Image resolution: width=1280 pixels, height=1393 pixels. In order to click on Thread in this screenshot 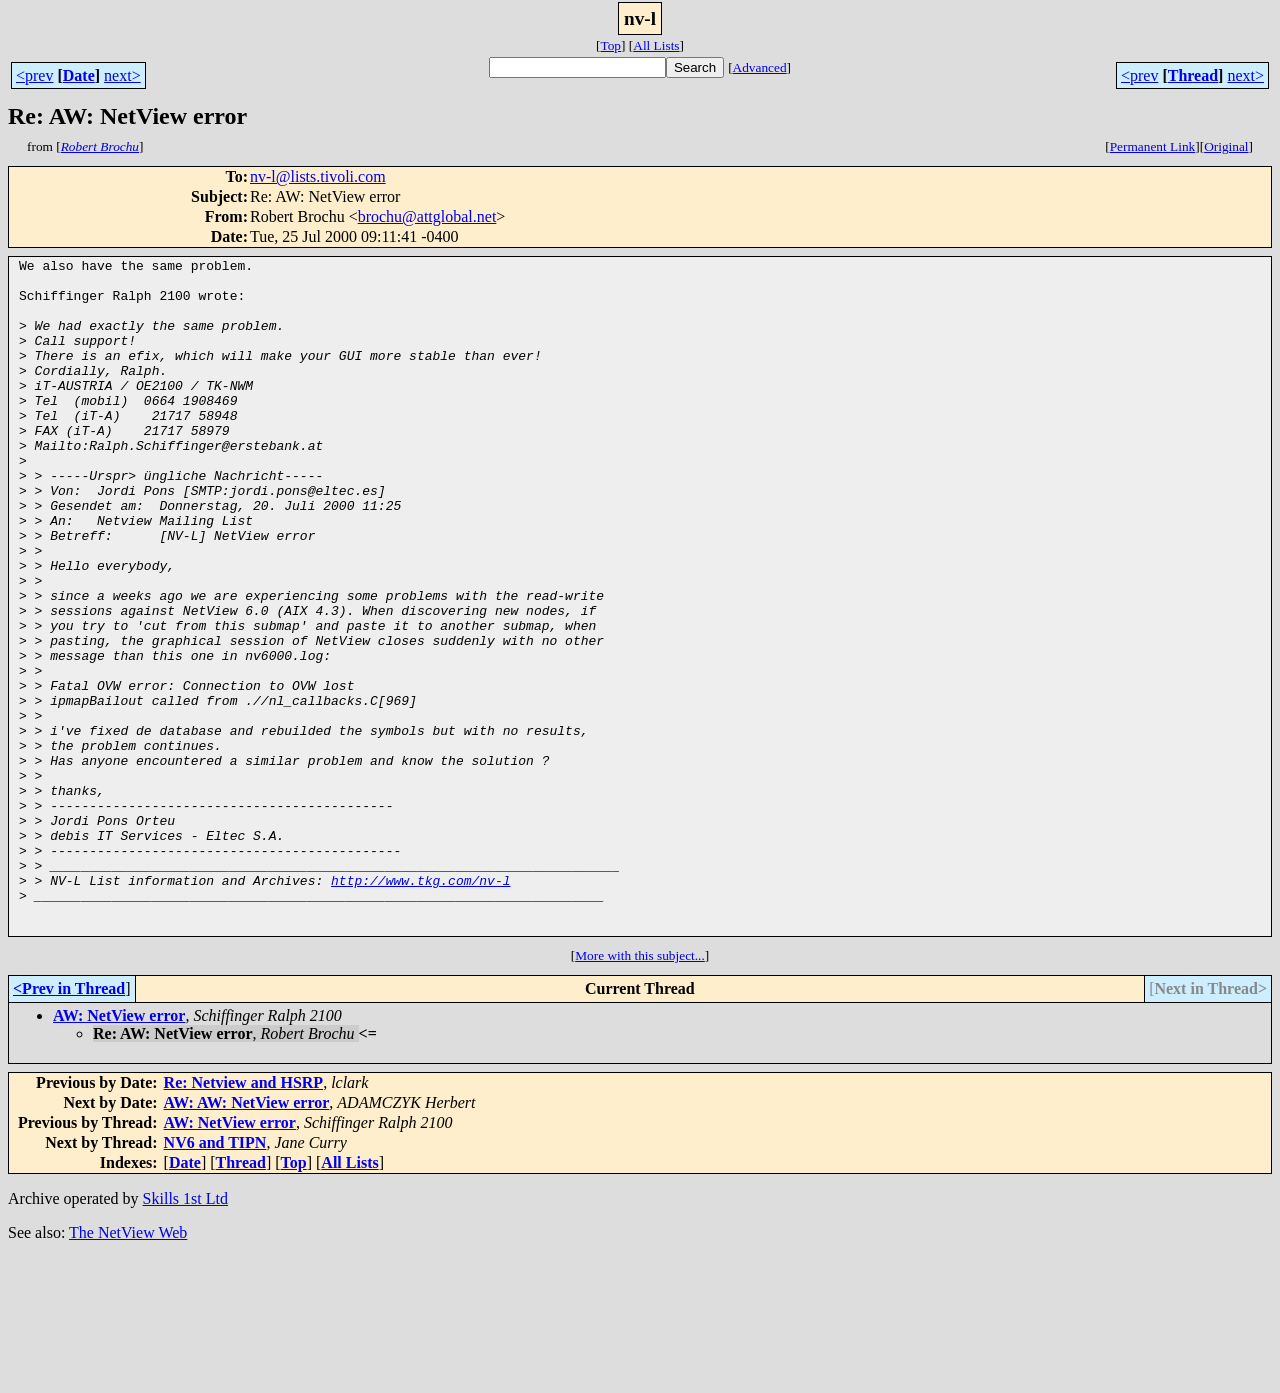, I will do `click(1193, 75)`.